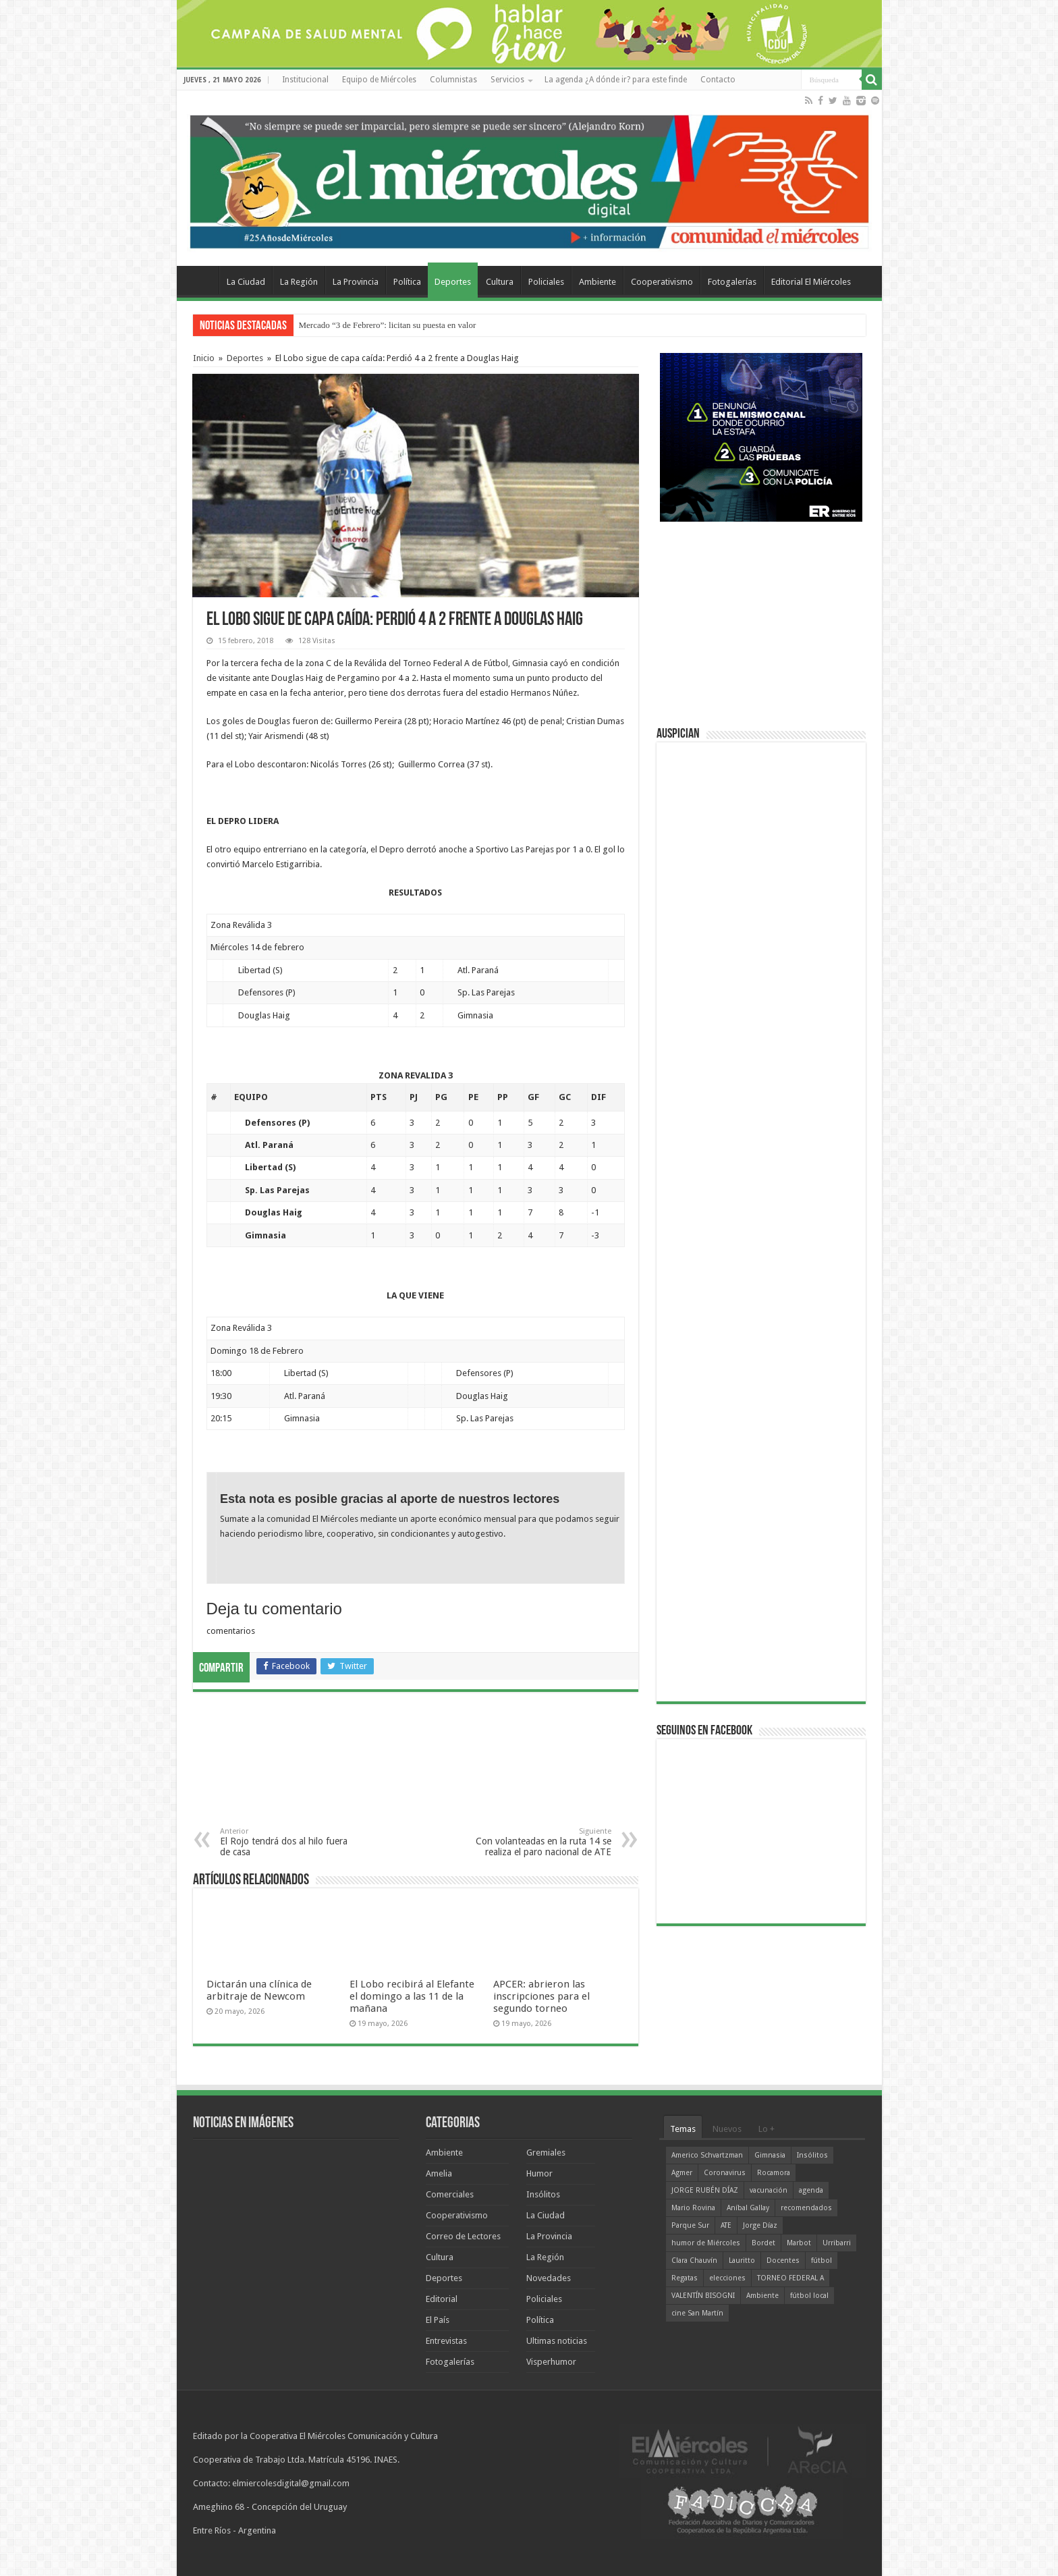 This screenshot has width=1058, height=2576. Describe the element at coordinates (694, 2260) in the screenshot. I see `Clara Chauvín` at that location.